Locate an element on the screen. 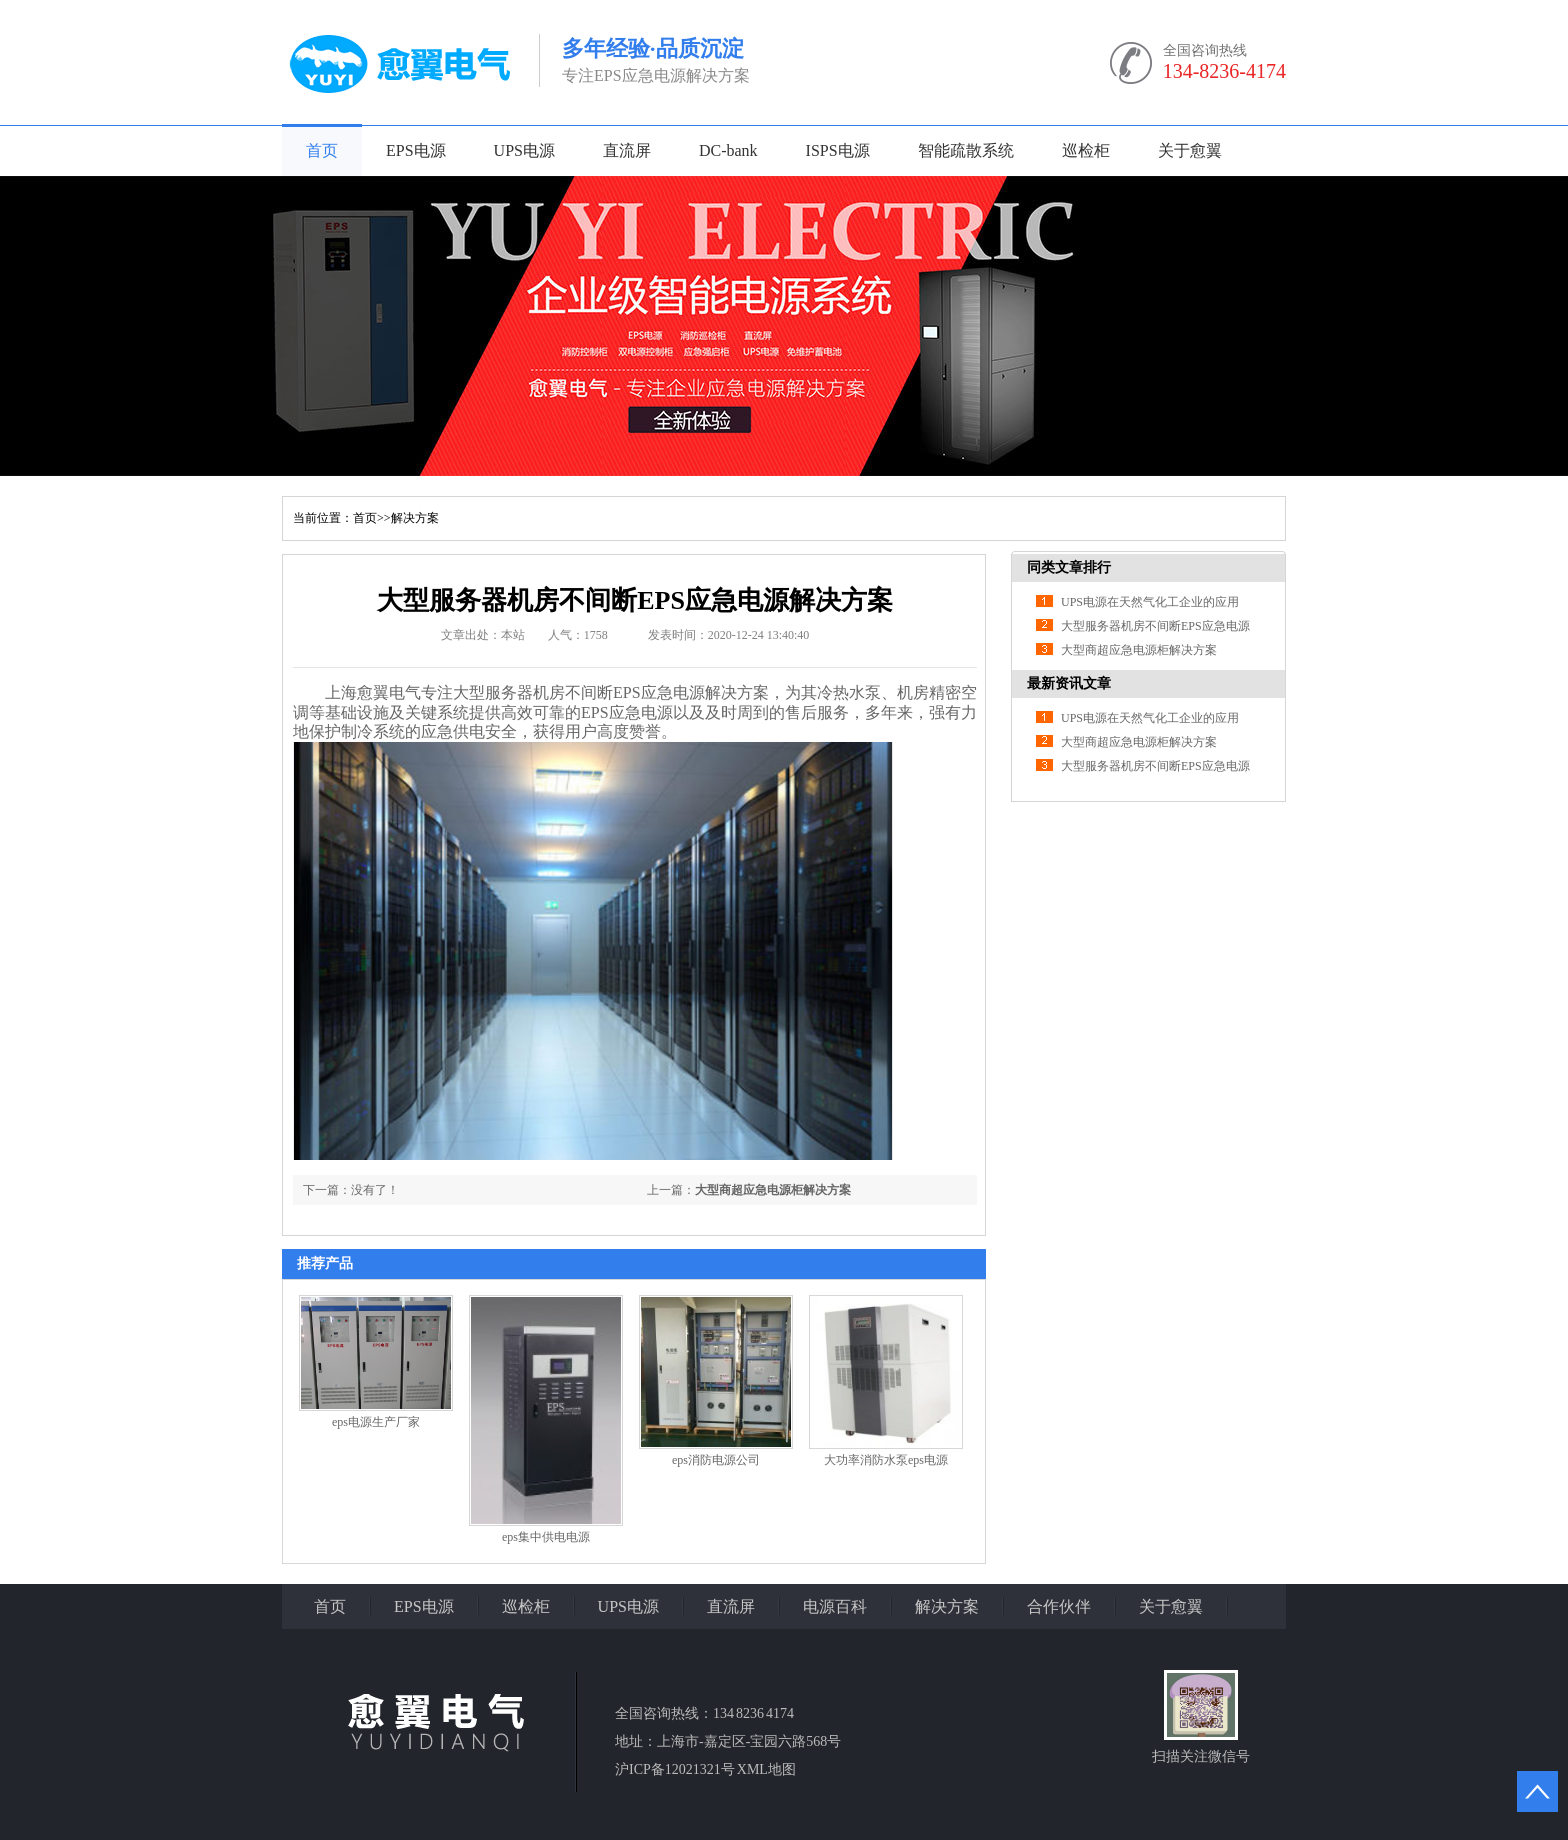 The height and width of the screenshot is (1840, 1568). eps电源生产厂家 is located at coordinates (376, 1422).